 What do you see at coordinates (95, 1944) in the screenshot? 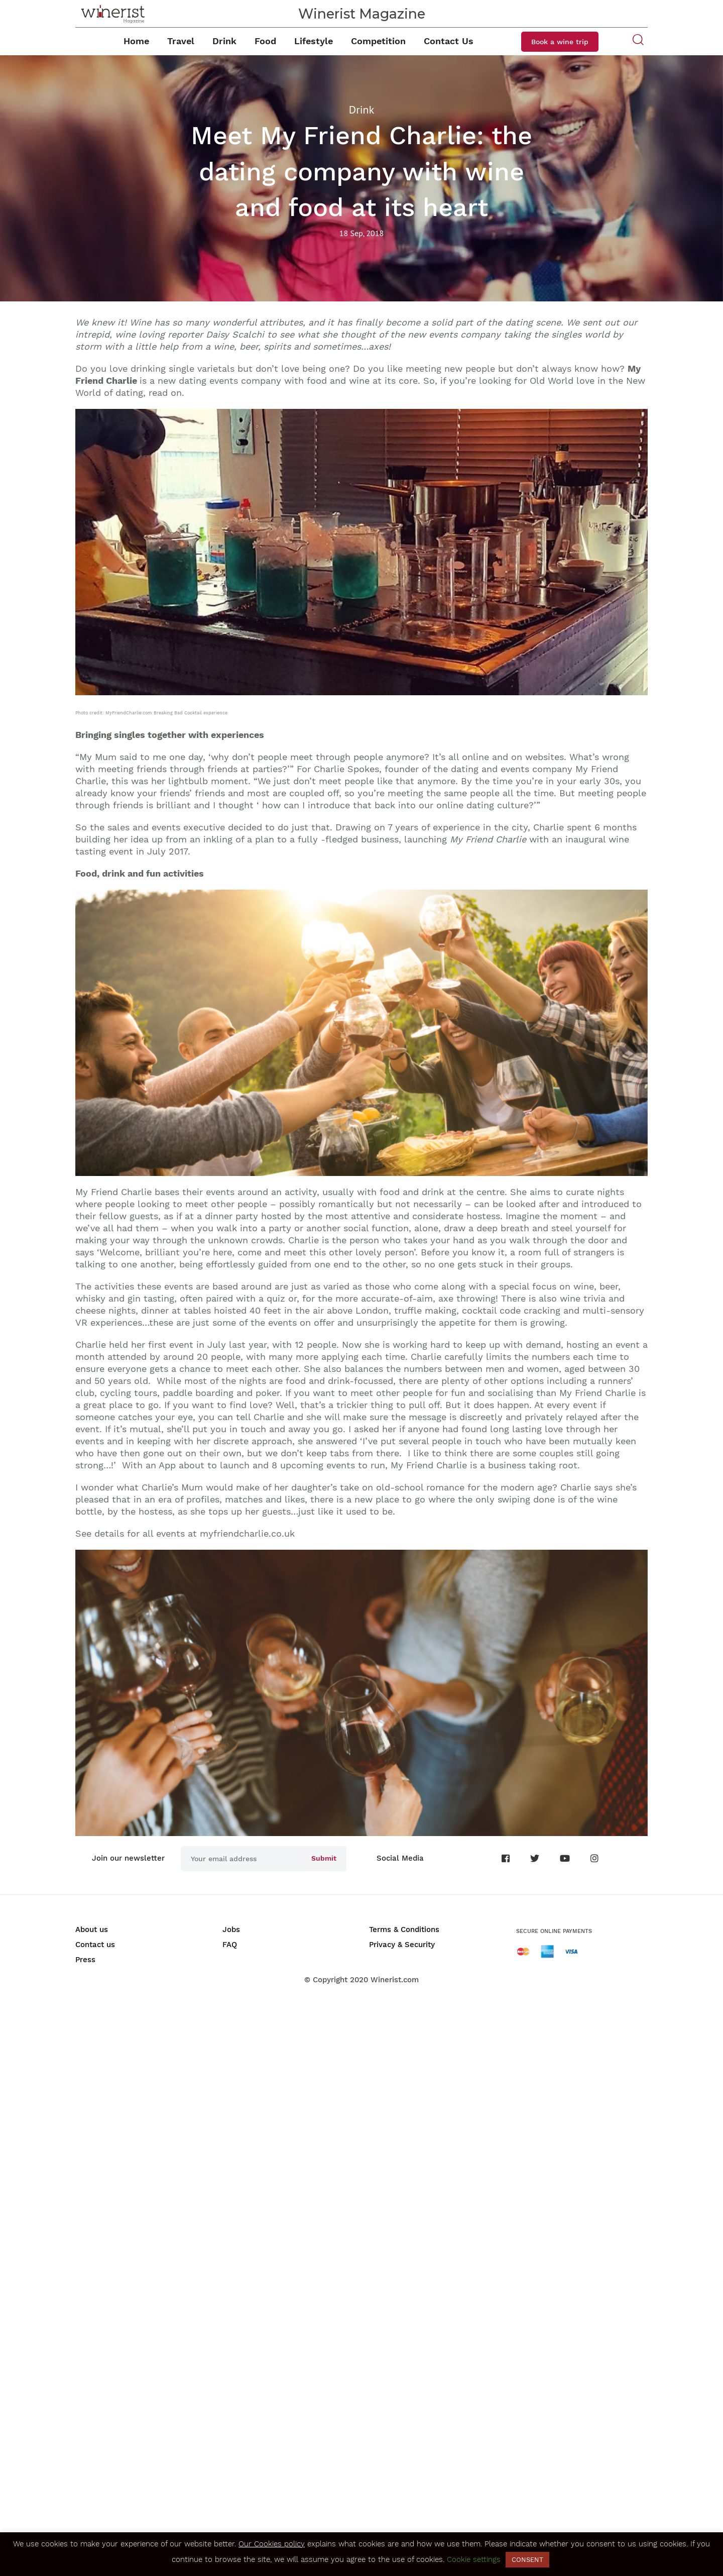
I see `Contact us` at bounding box center [95, 1944].